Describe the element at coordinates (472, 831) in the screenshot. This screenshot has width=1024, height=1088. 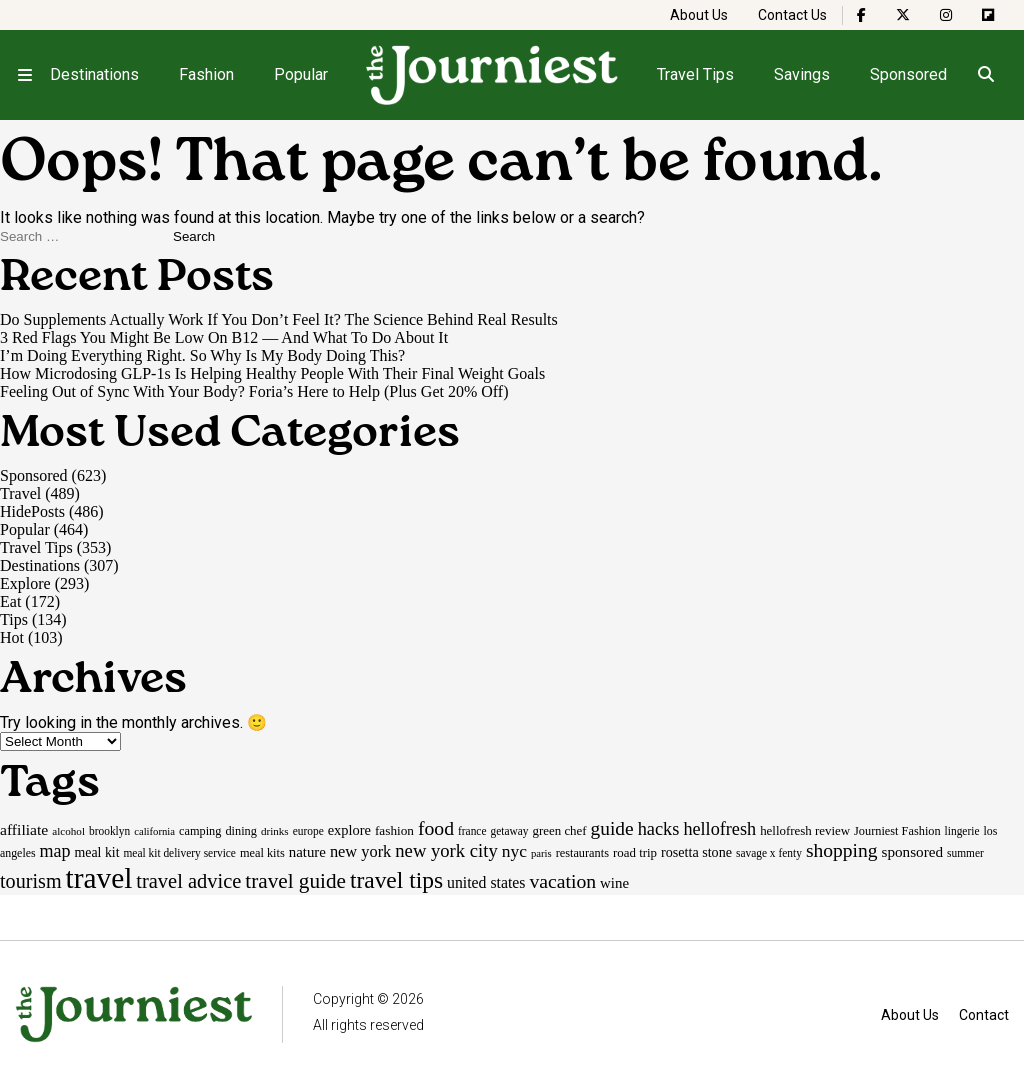
I see `france [france (15 items)]` at that location.